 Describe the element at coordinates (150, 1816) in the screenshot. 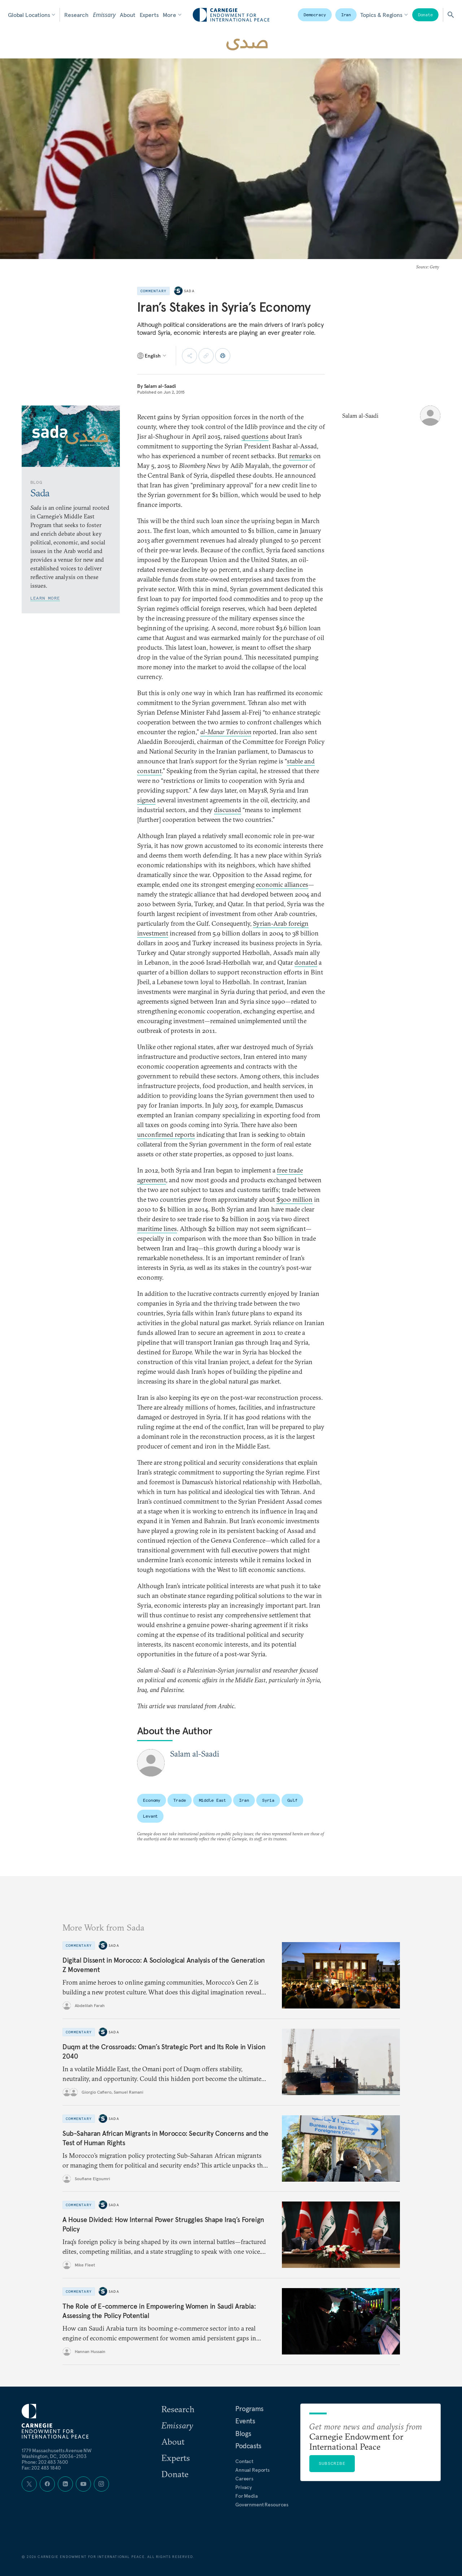

I see `Levant` at that location.